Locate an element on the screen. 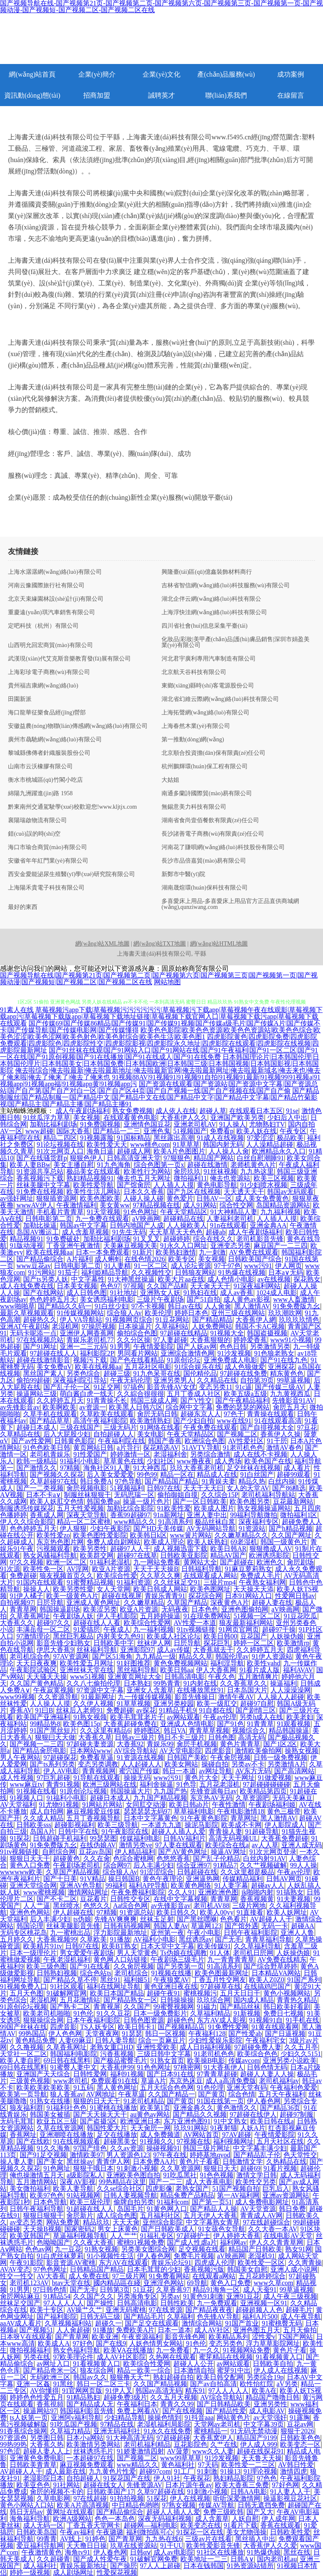  日本一级理伦片 is located at coordinates (33, 1952).